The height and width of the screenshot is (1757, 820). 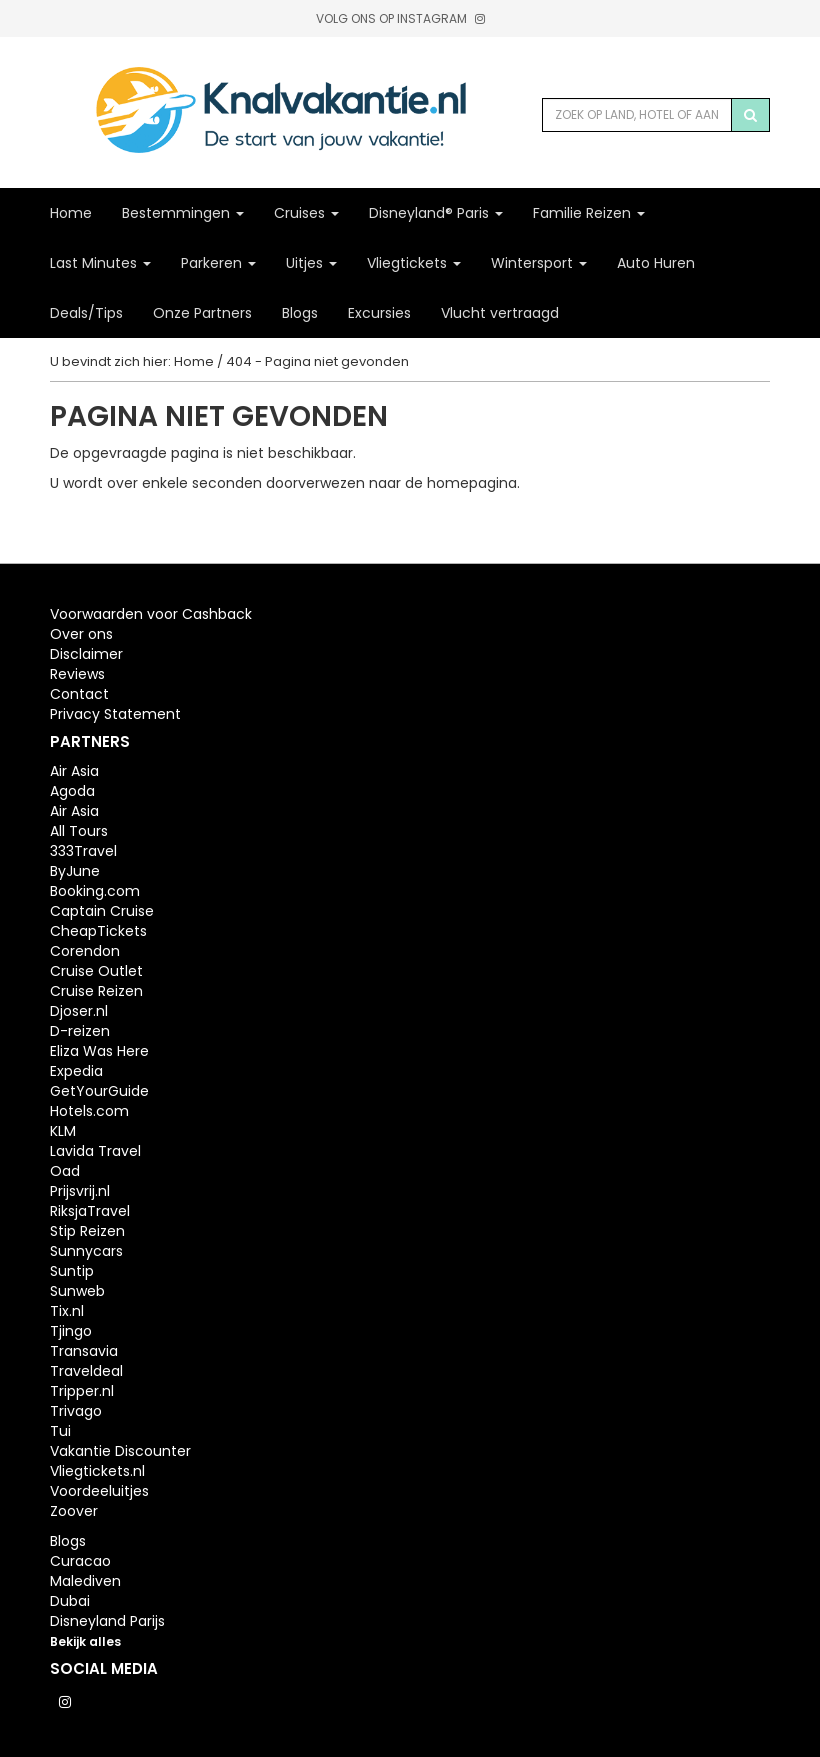 I want to click on Uitjes, so click(x=311, y=263).